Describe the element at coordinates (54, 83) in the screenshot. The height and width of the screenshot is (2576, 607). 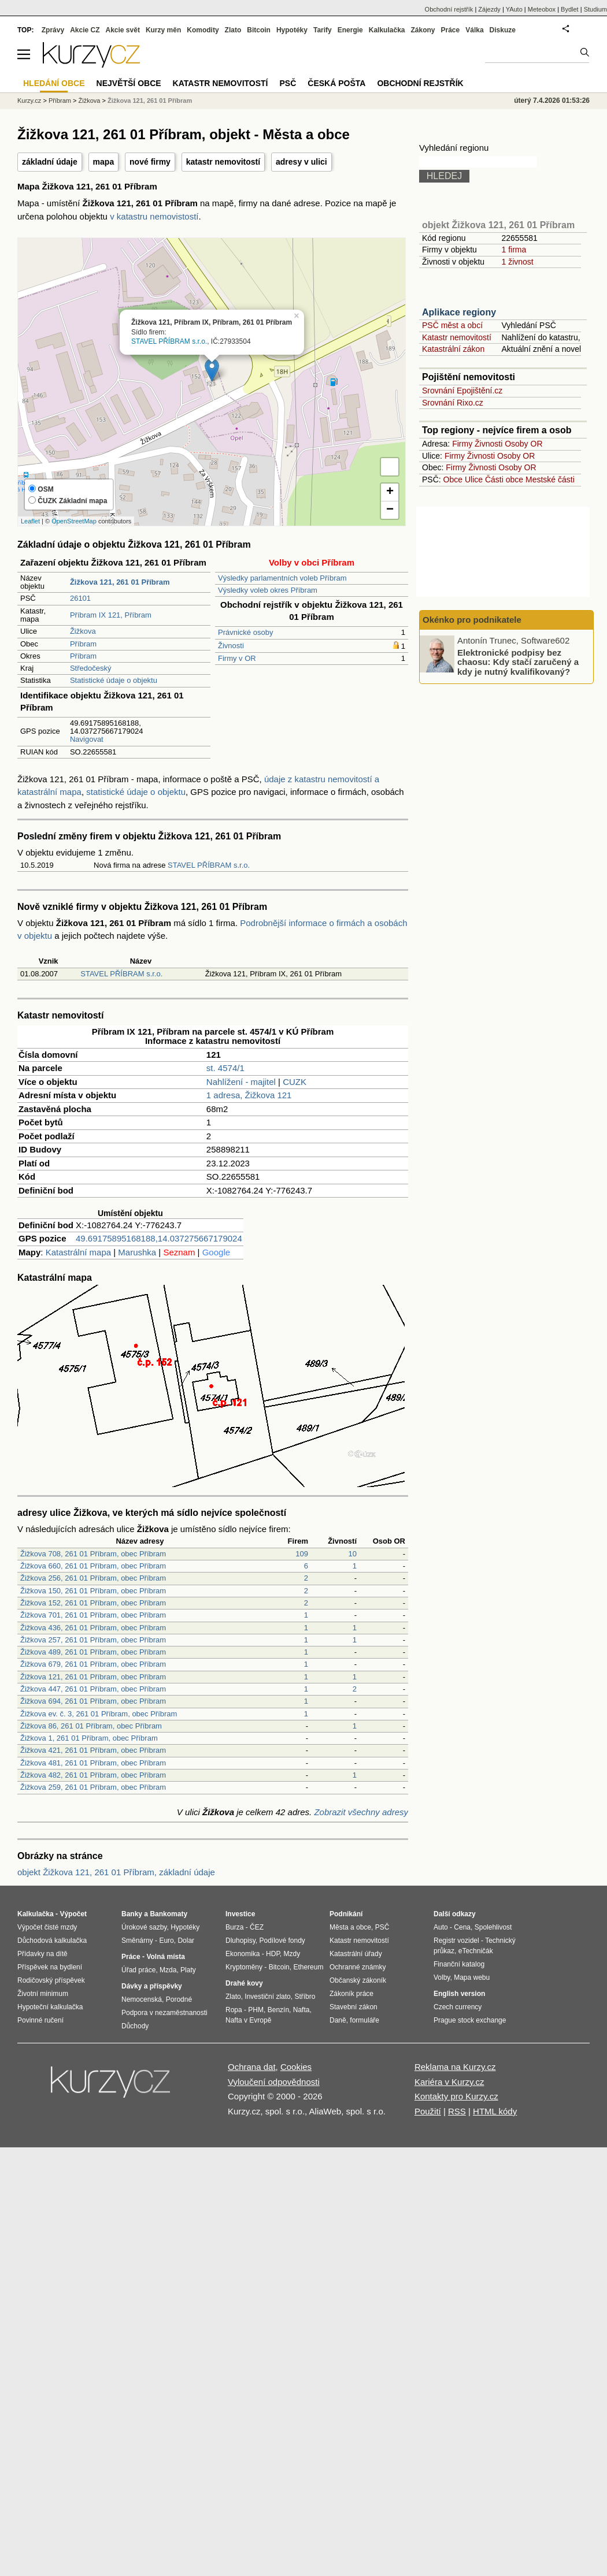
I see `Hledání obce` at that location.